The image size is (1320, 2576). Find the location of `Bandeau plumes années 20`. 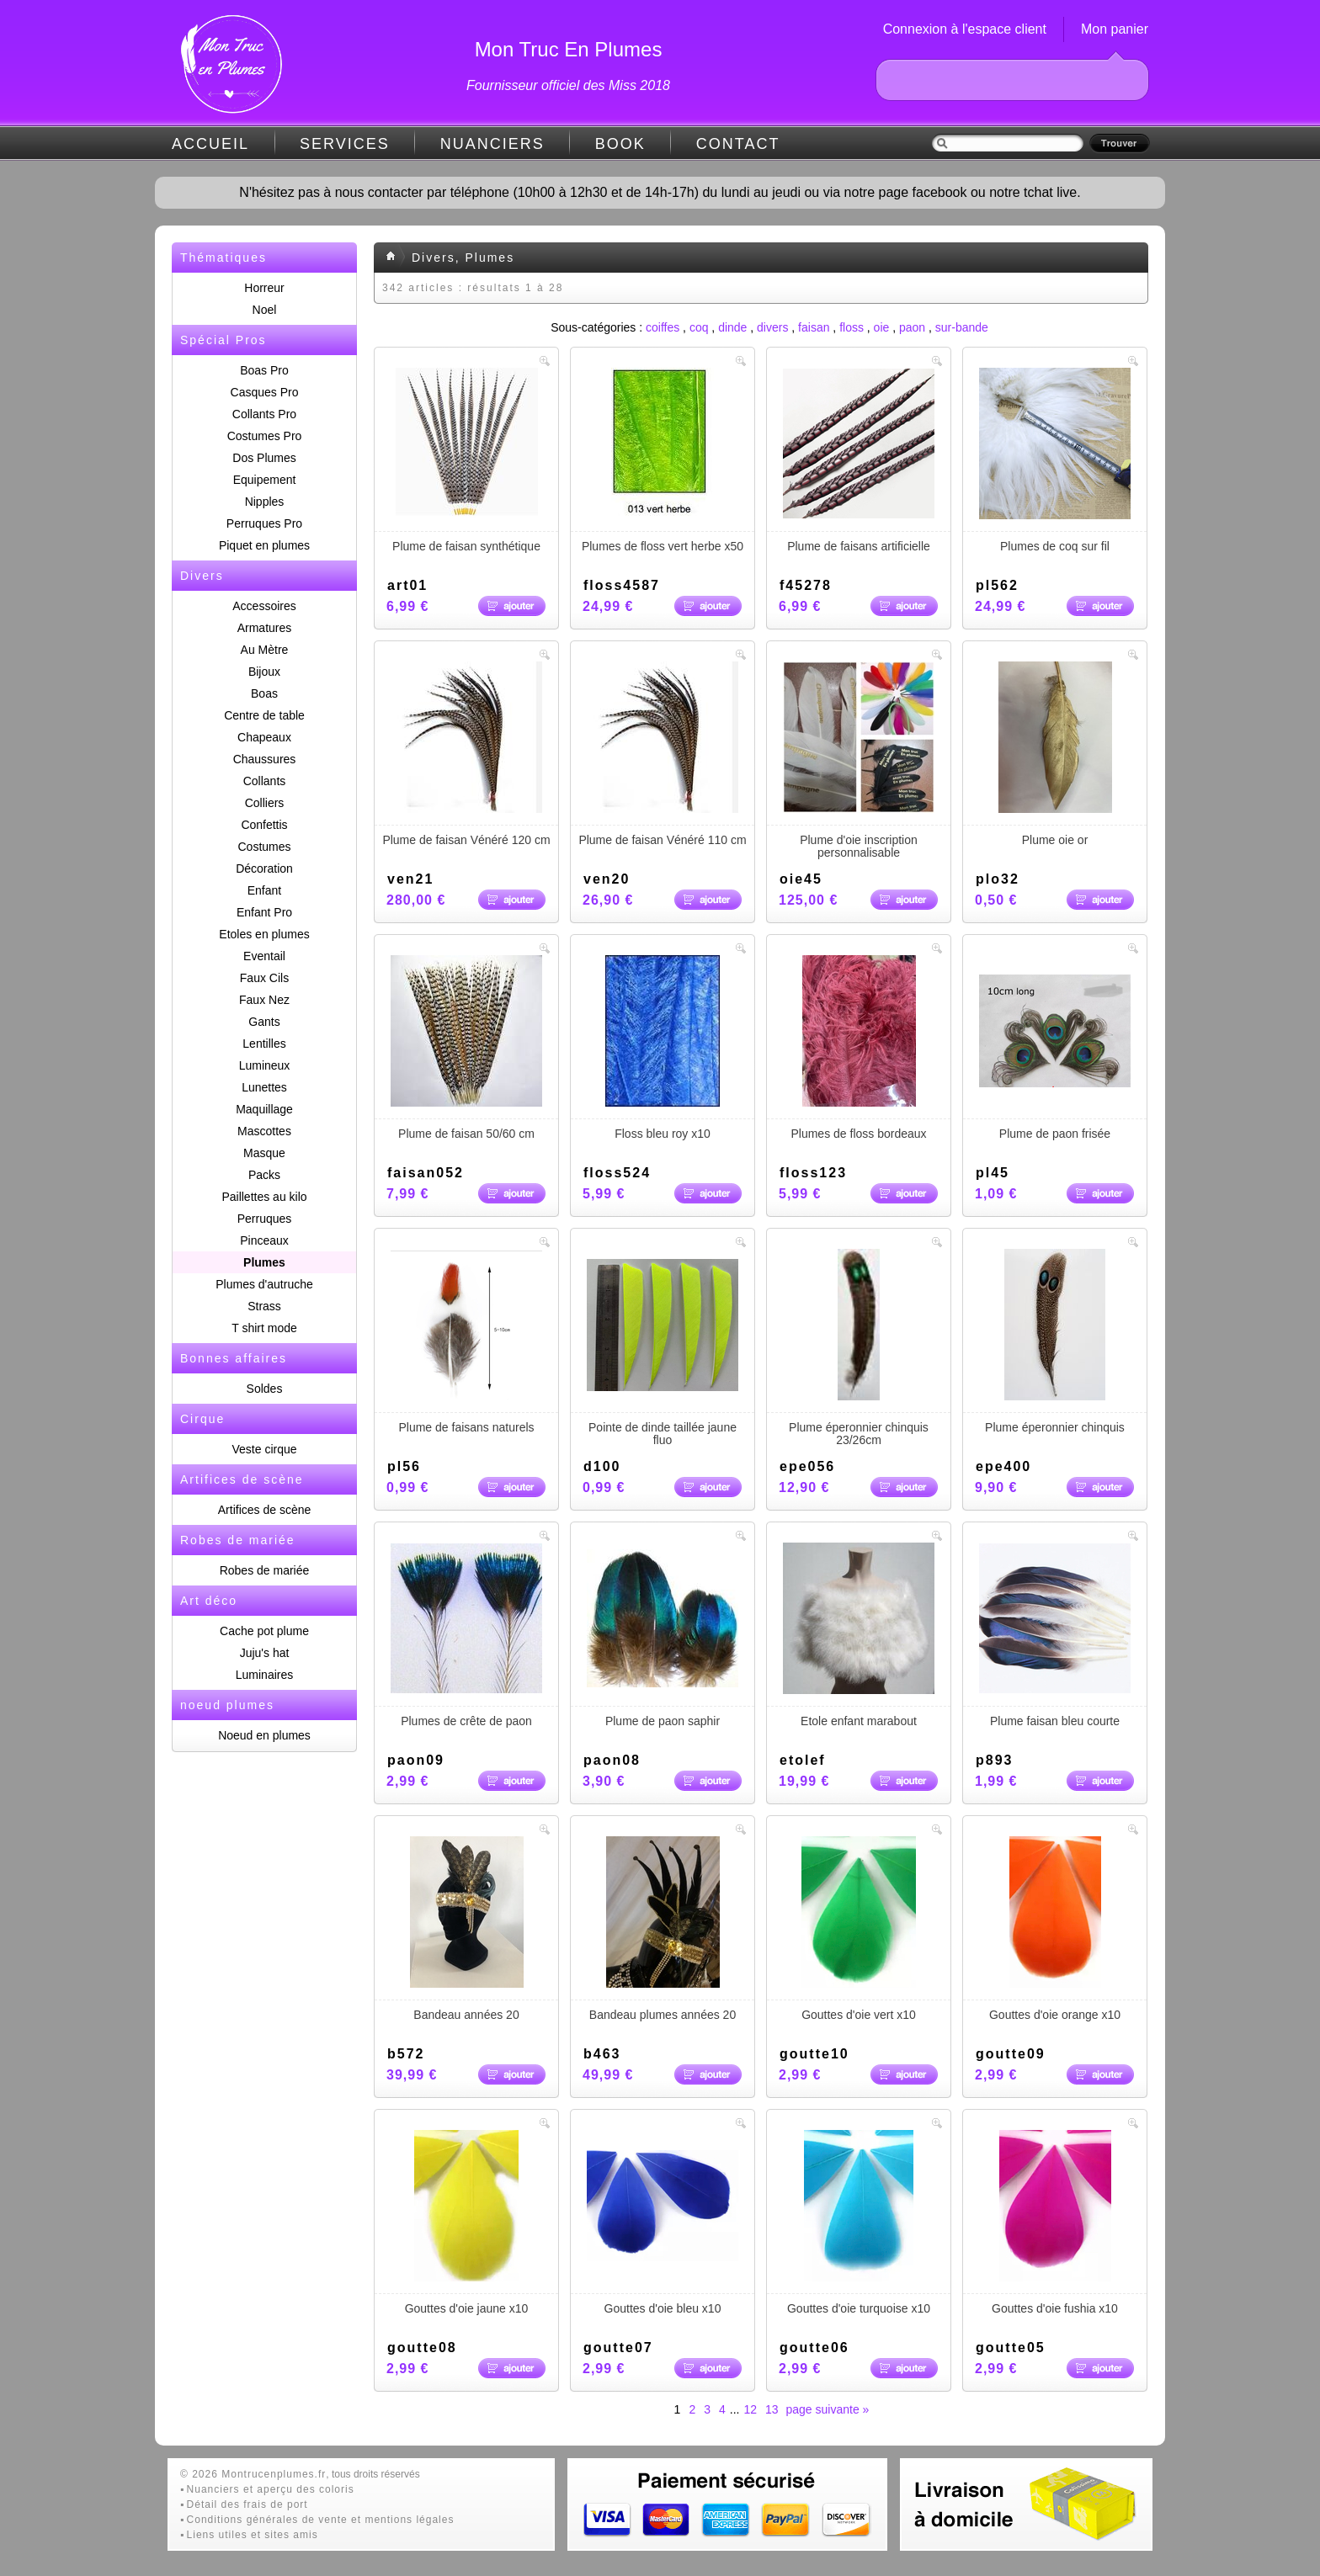

Bandeau plumes années 20 is located at coordinates (662, 1928).